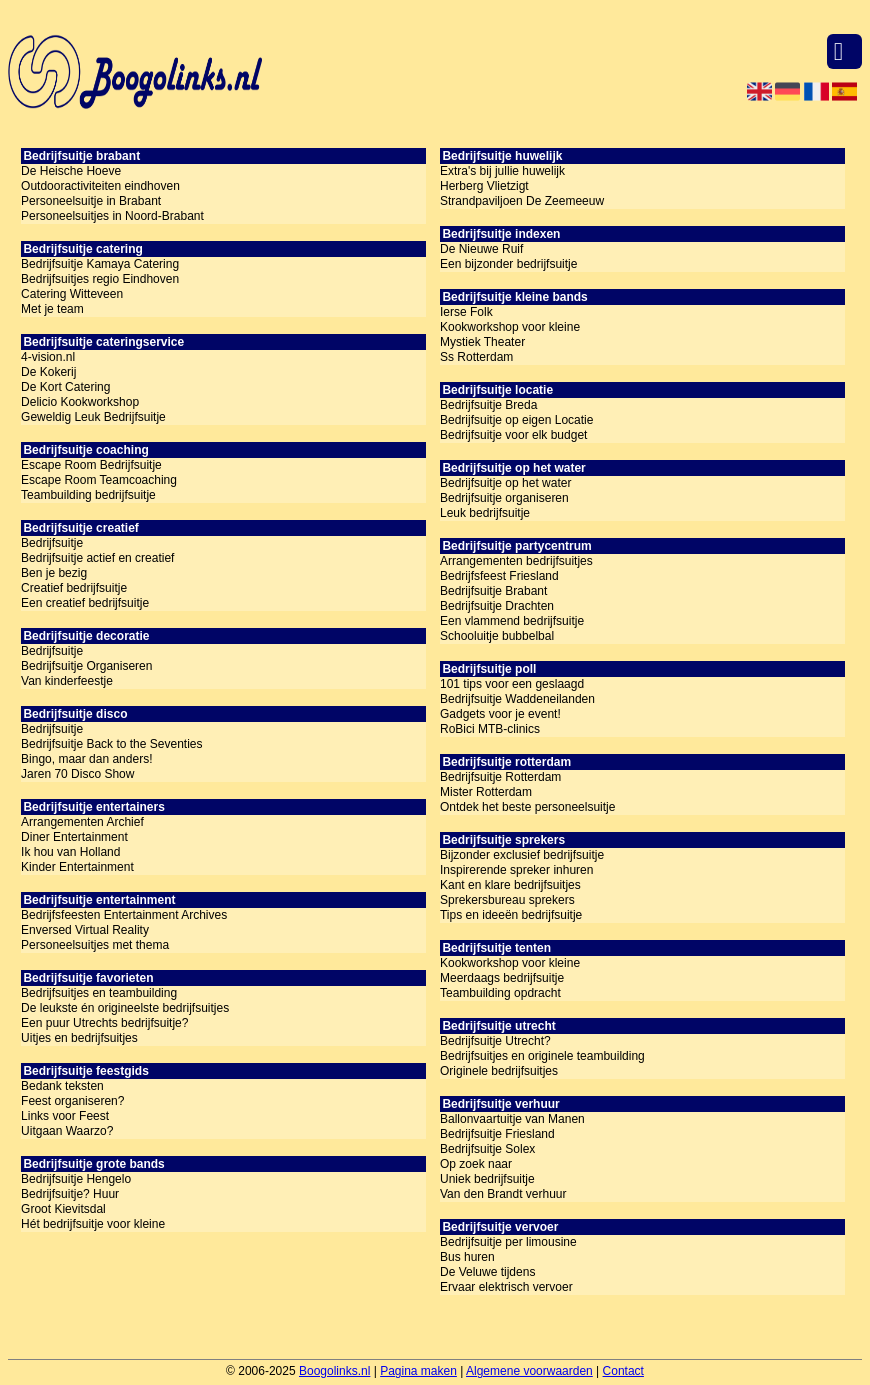 This screenshot has width=870, height=1385. Describe the element at coordinates (503, 1194) in the screenshot. I see `Van den Brandt verhuur` at that location.